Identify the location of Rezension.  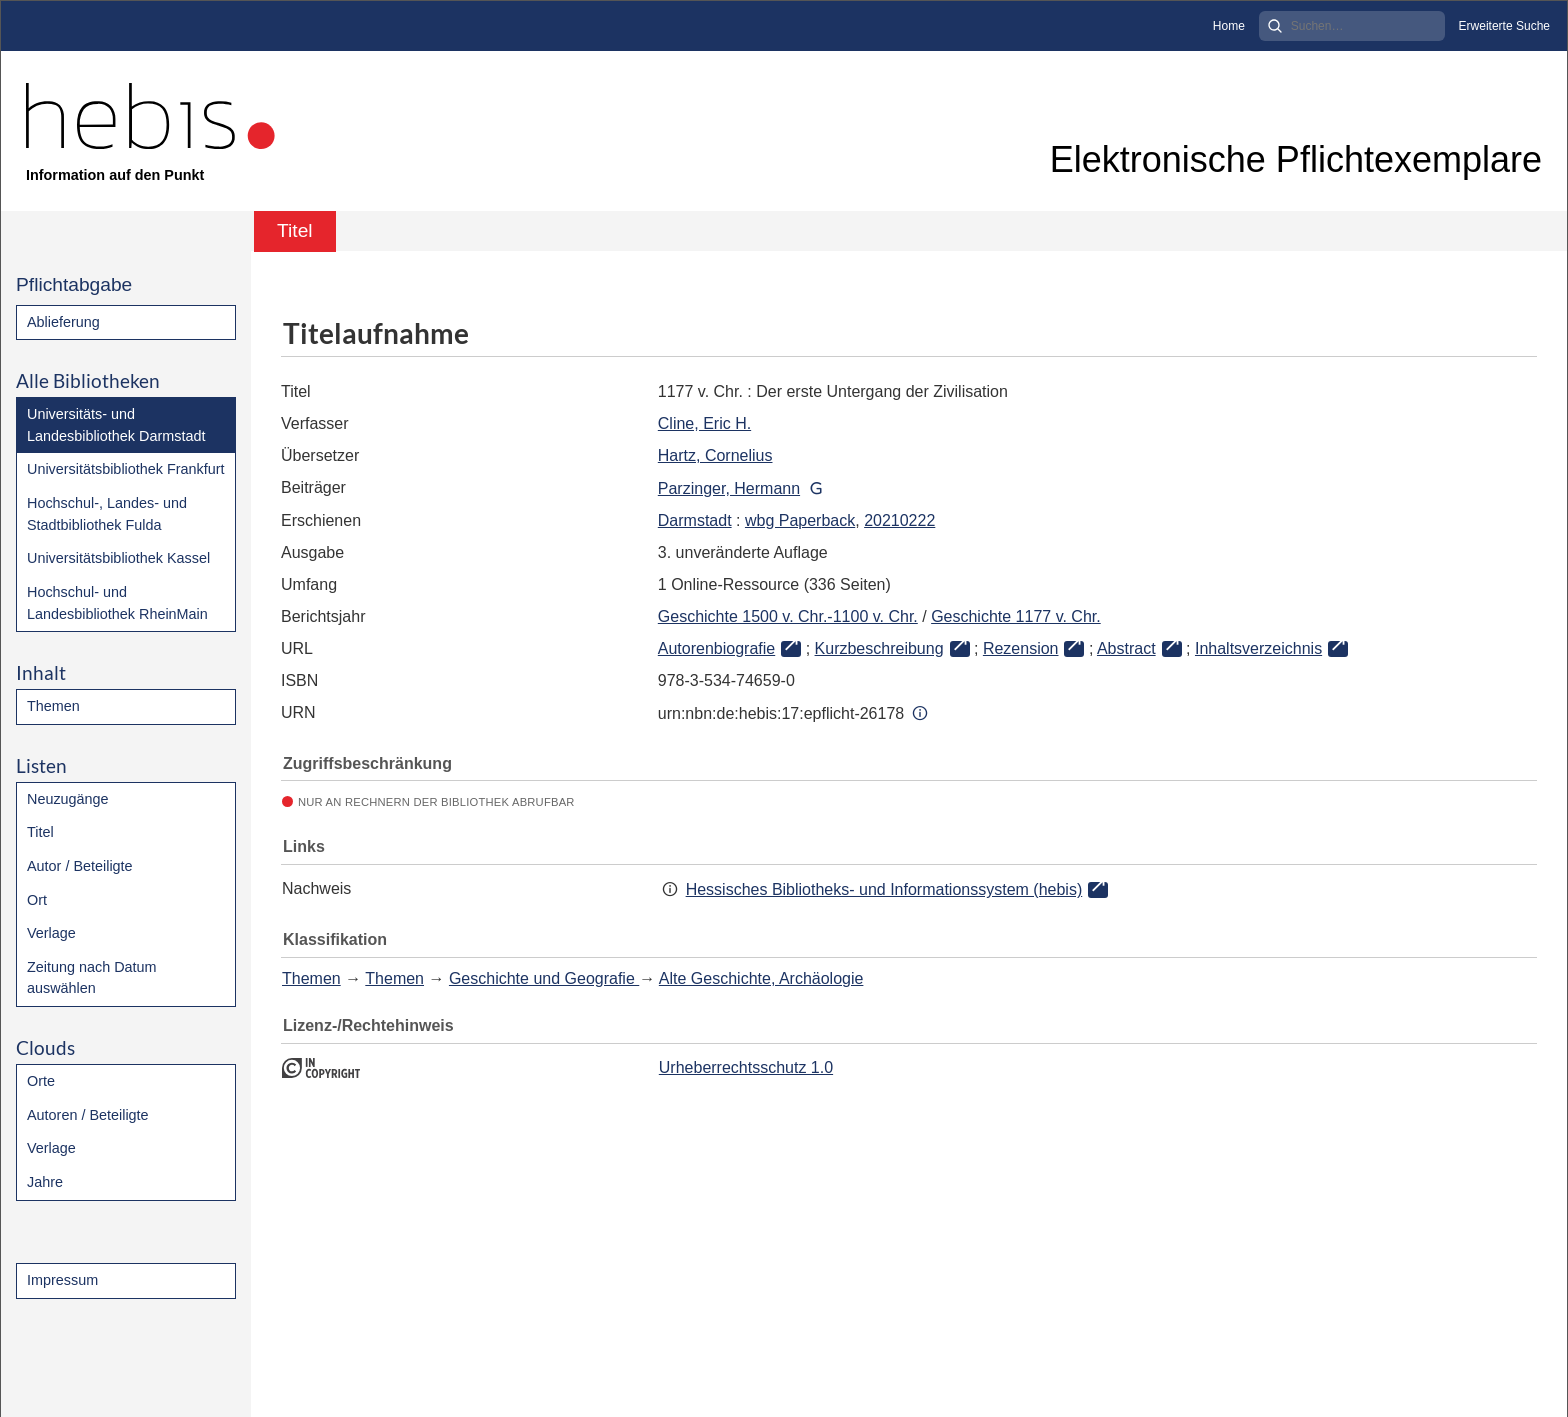
(1021, 648).